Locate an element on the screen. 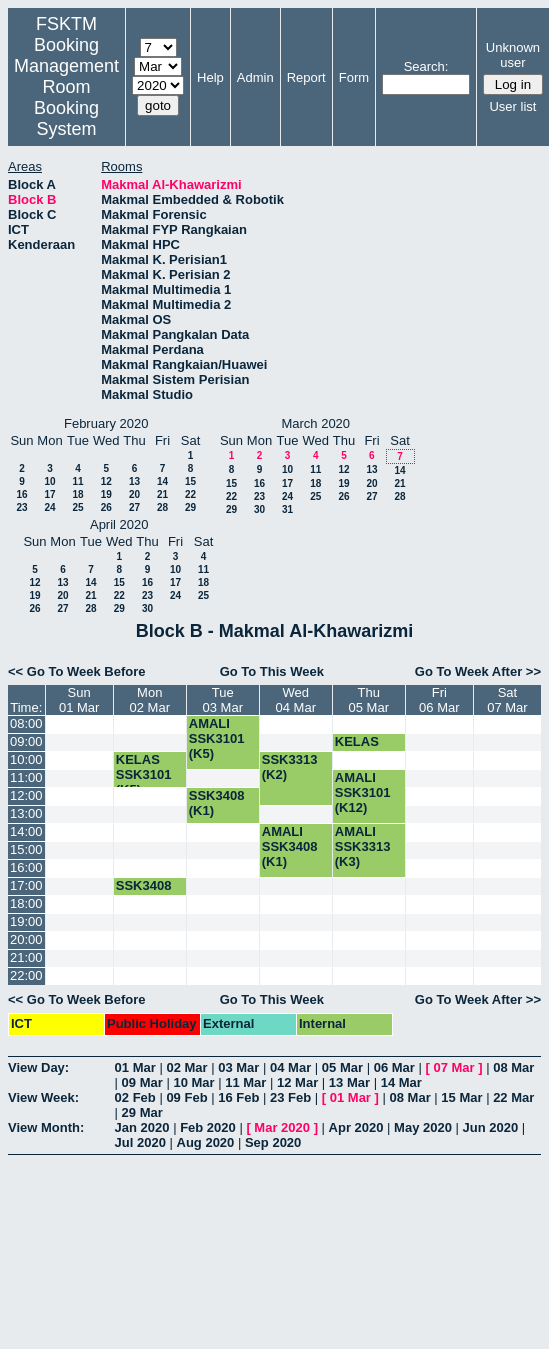 The image size is (549, 1349). Unknown user is located at coordinates (513, 55).